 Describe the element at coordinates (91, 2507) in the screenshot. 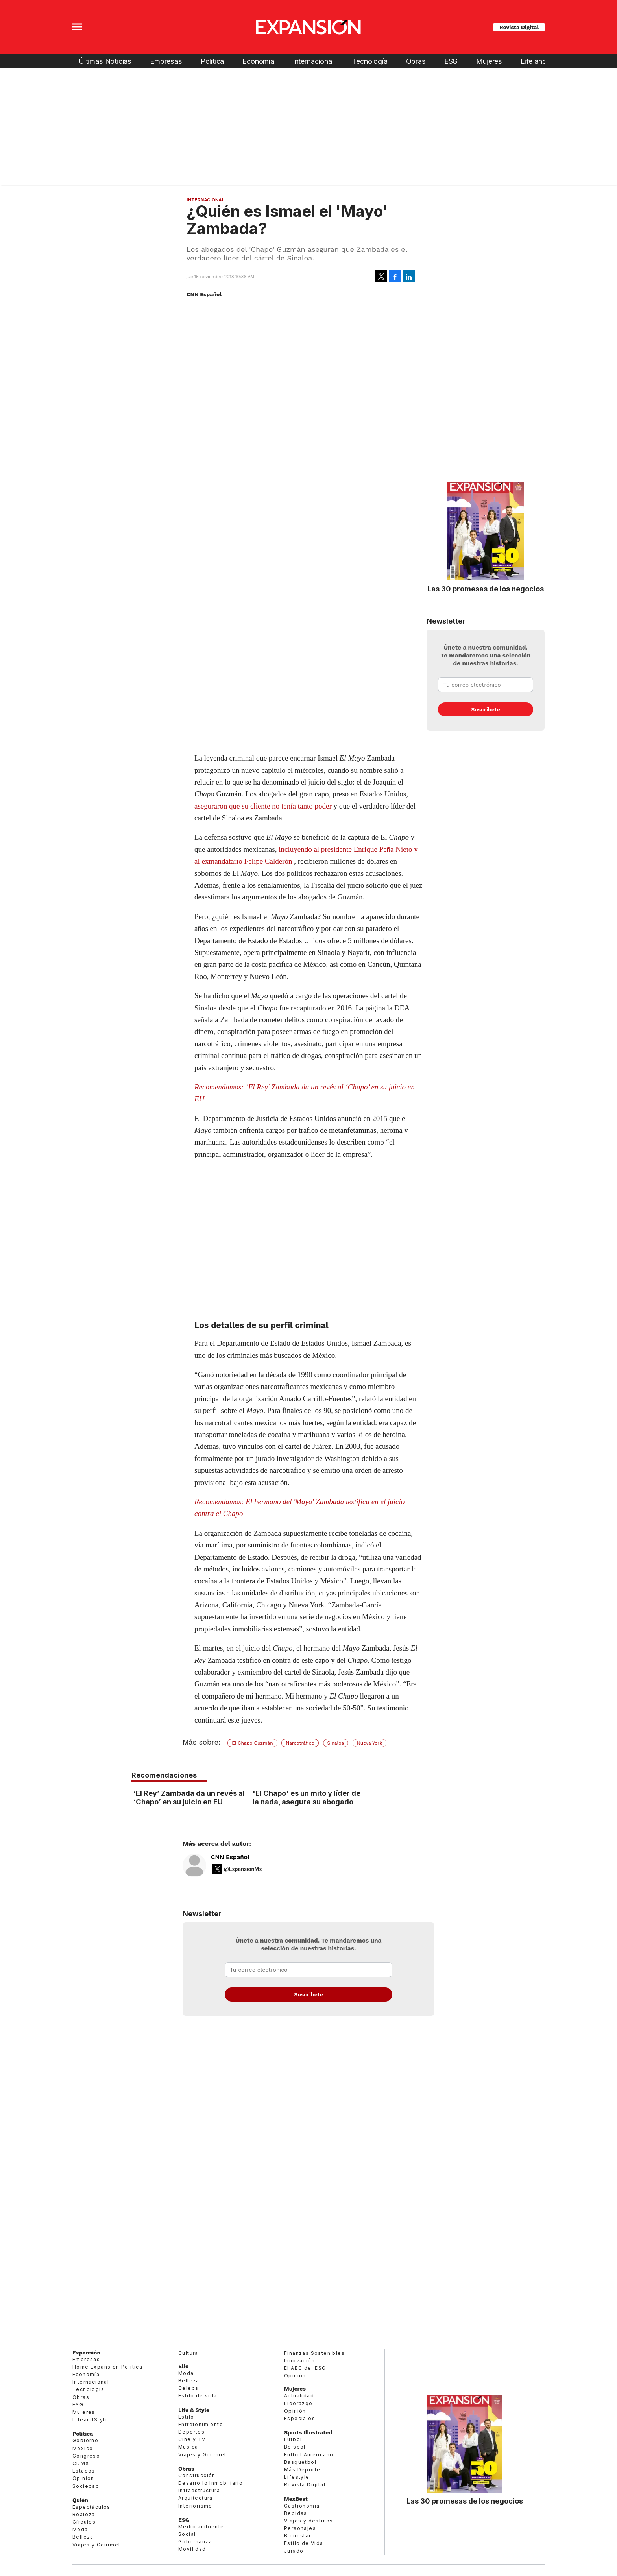

I see `Espectáculos` at that location.